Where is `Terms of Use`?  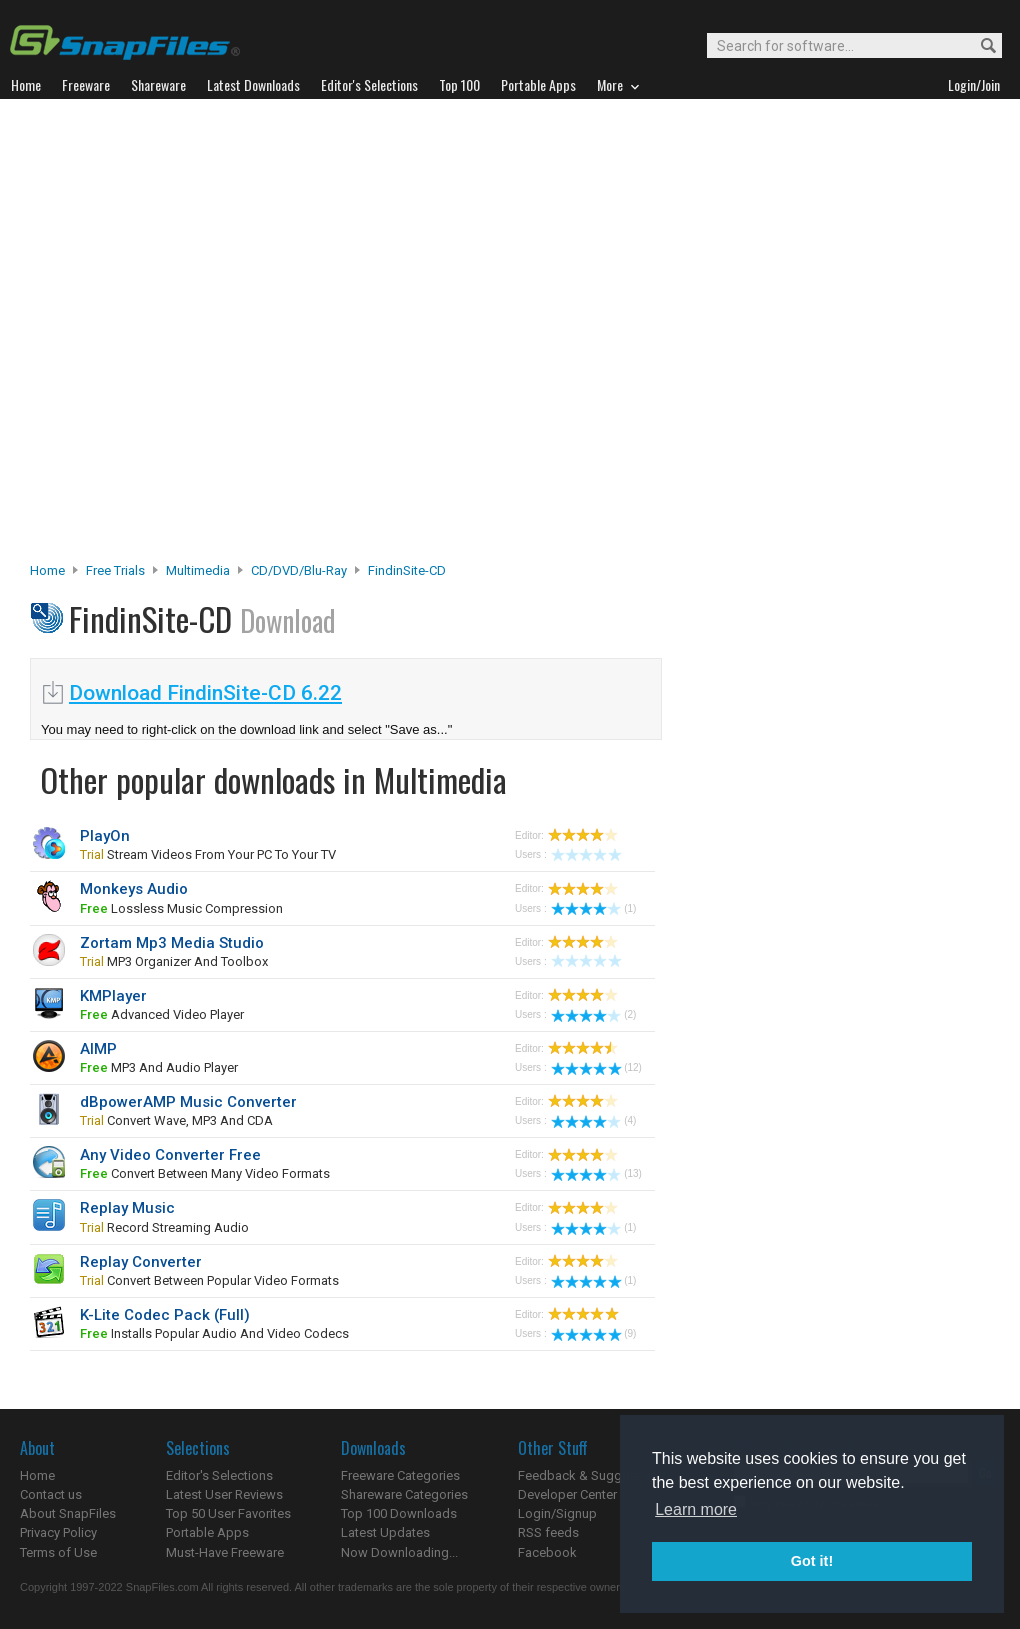
Terms of Use is located at coordinates (58, 1552).